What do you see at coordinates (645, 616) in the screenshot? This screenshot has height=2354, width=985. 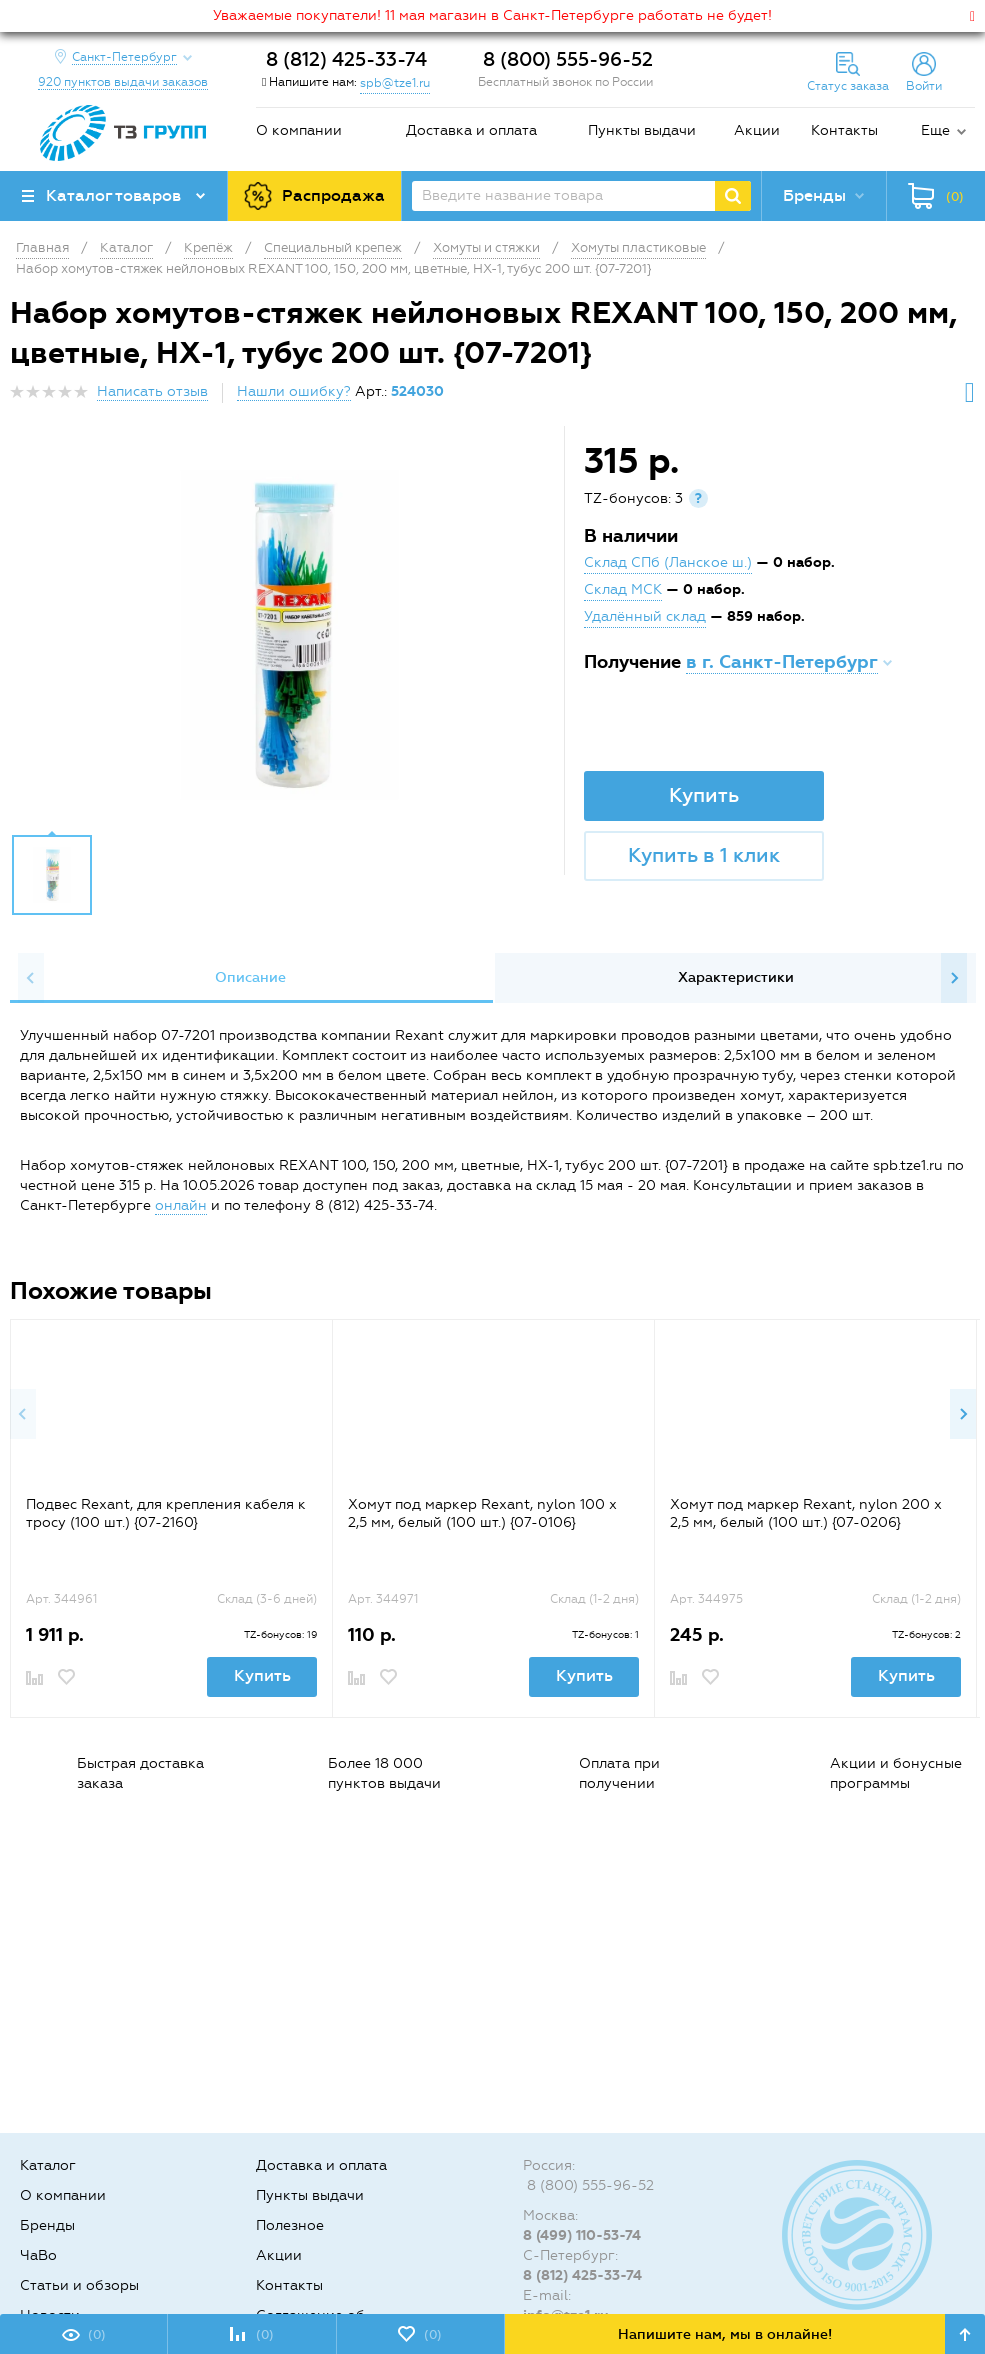 I see `Удалённый склад` at bounding box center [645, 616].